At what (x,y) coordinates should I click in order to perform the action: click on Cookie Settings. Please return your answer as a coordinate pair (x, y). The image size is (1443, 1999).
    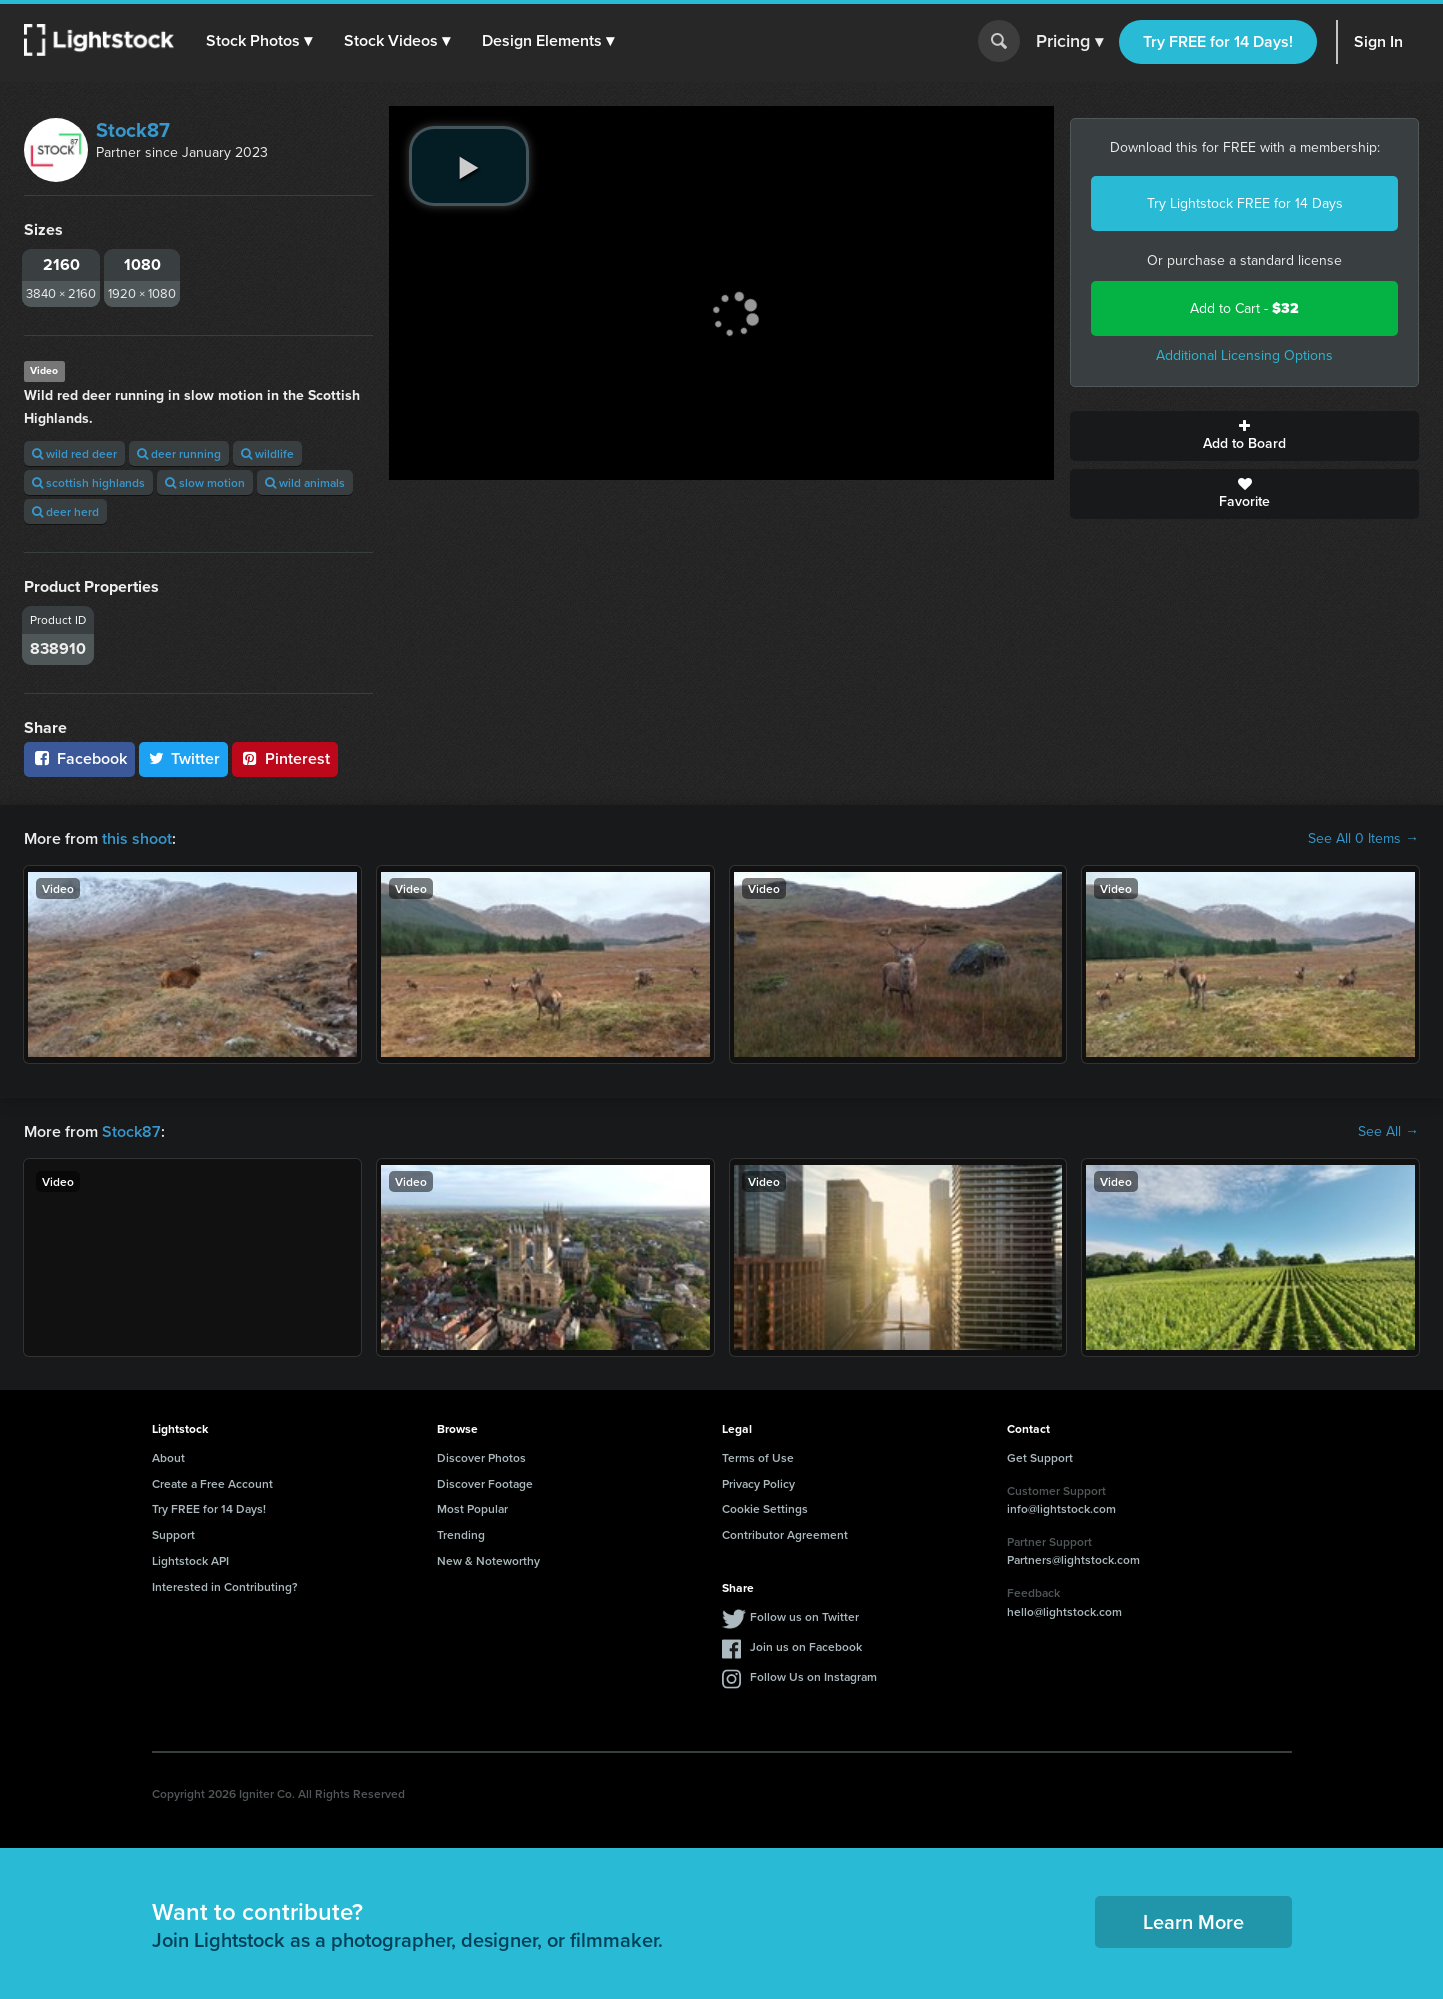
    Looking at the image, I should click on (765, 1508).